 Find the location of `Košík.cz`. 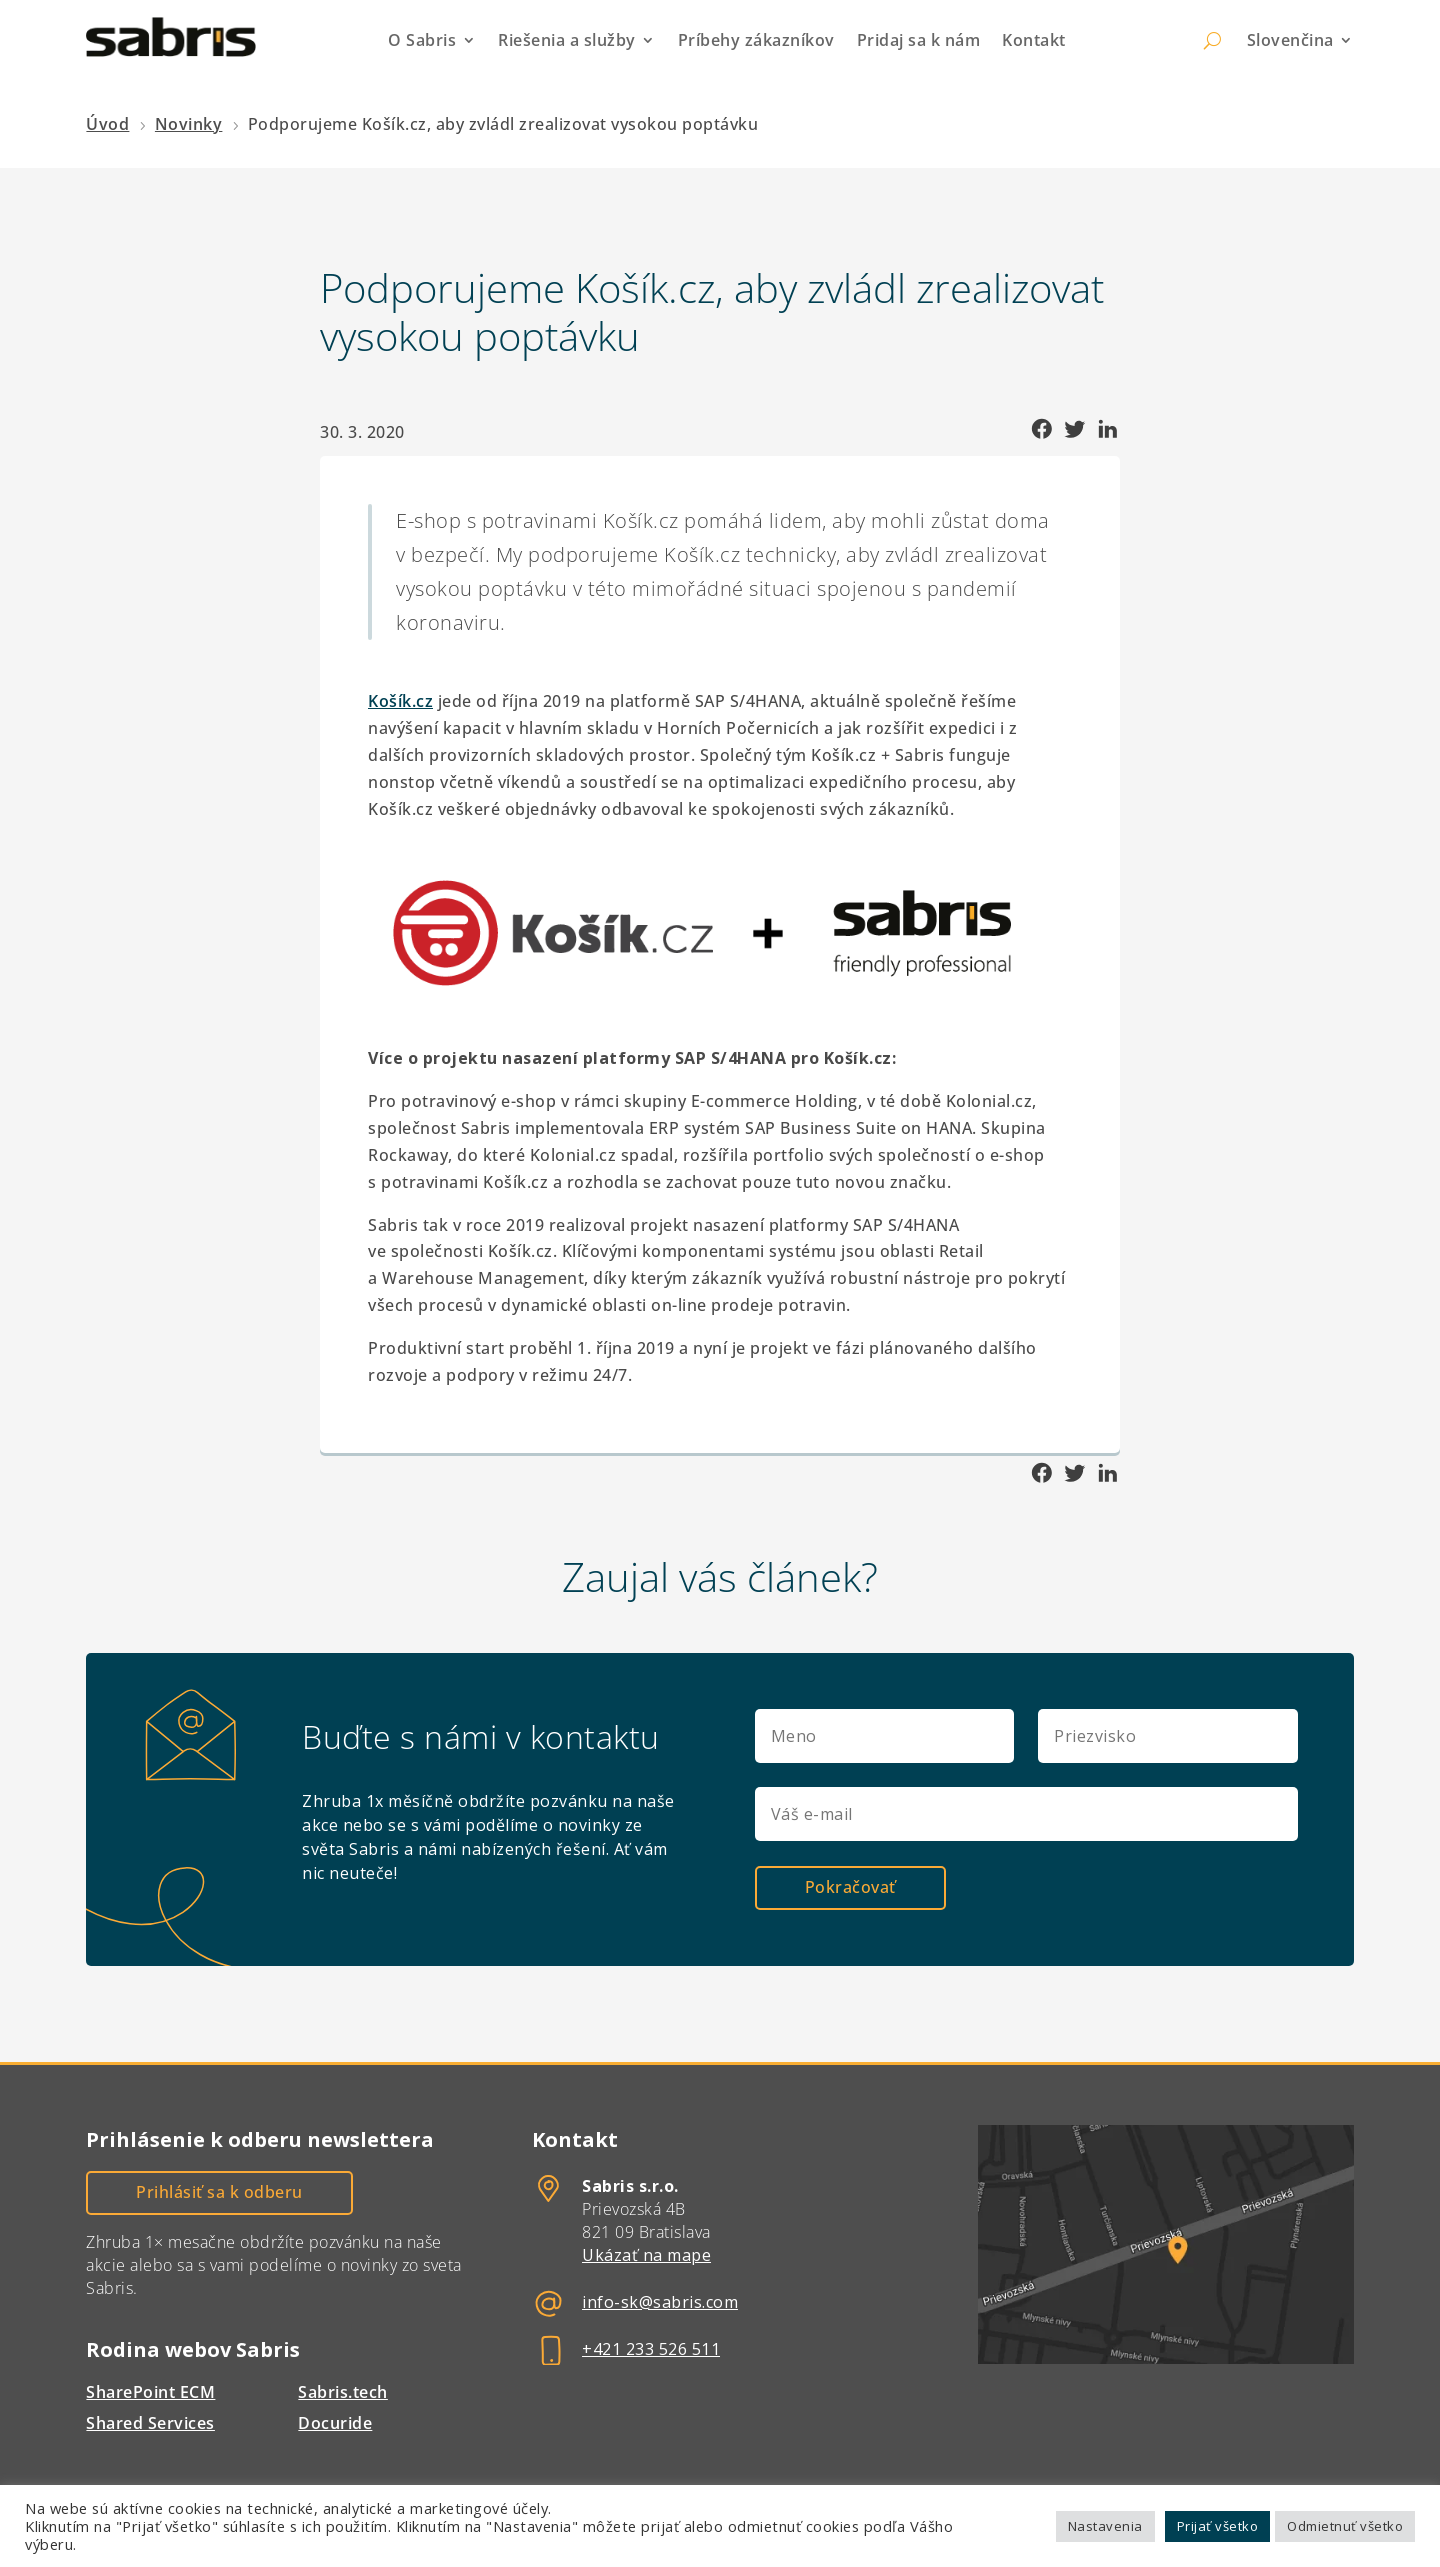

Košík.cz is located at coordinates (400, 701).